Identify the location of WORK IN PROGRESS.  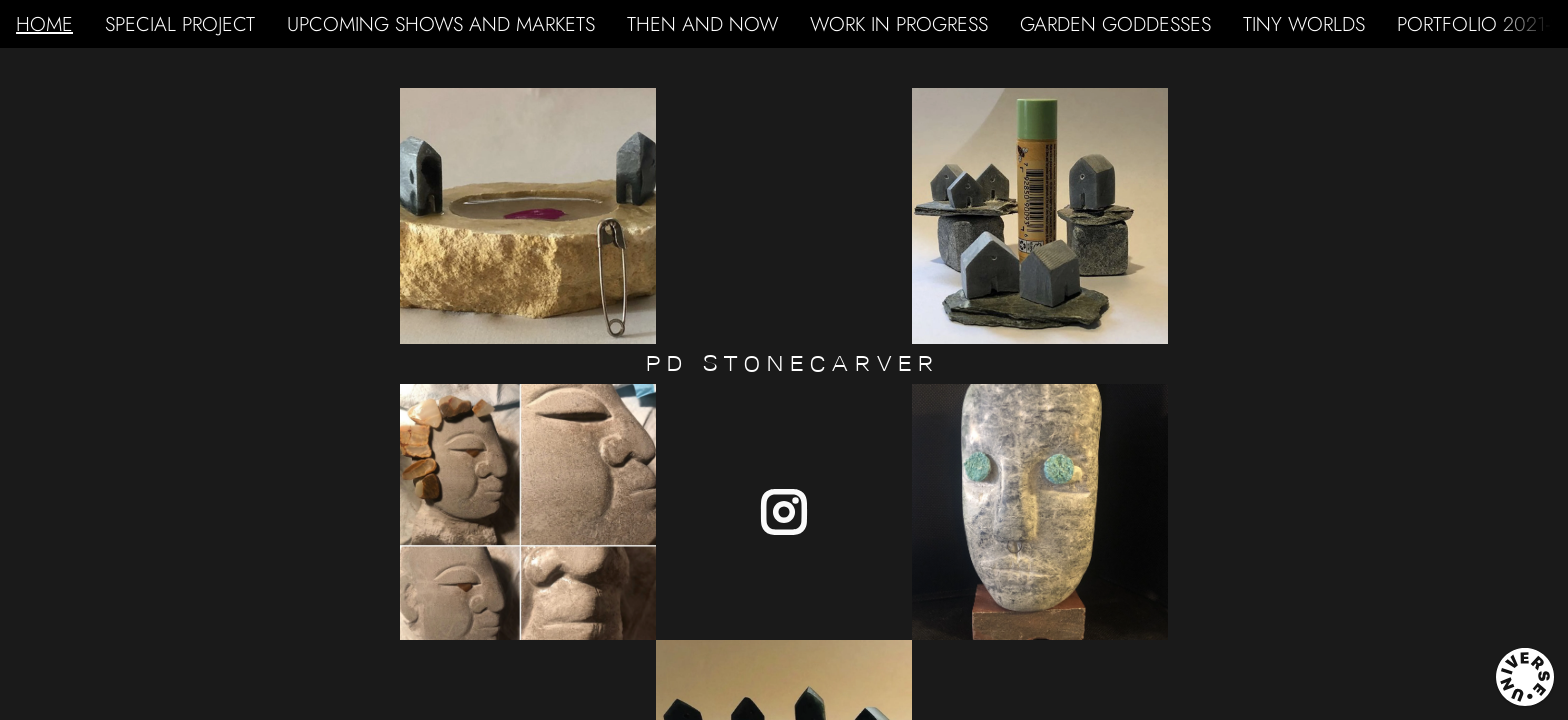
(899, 24).